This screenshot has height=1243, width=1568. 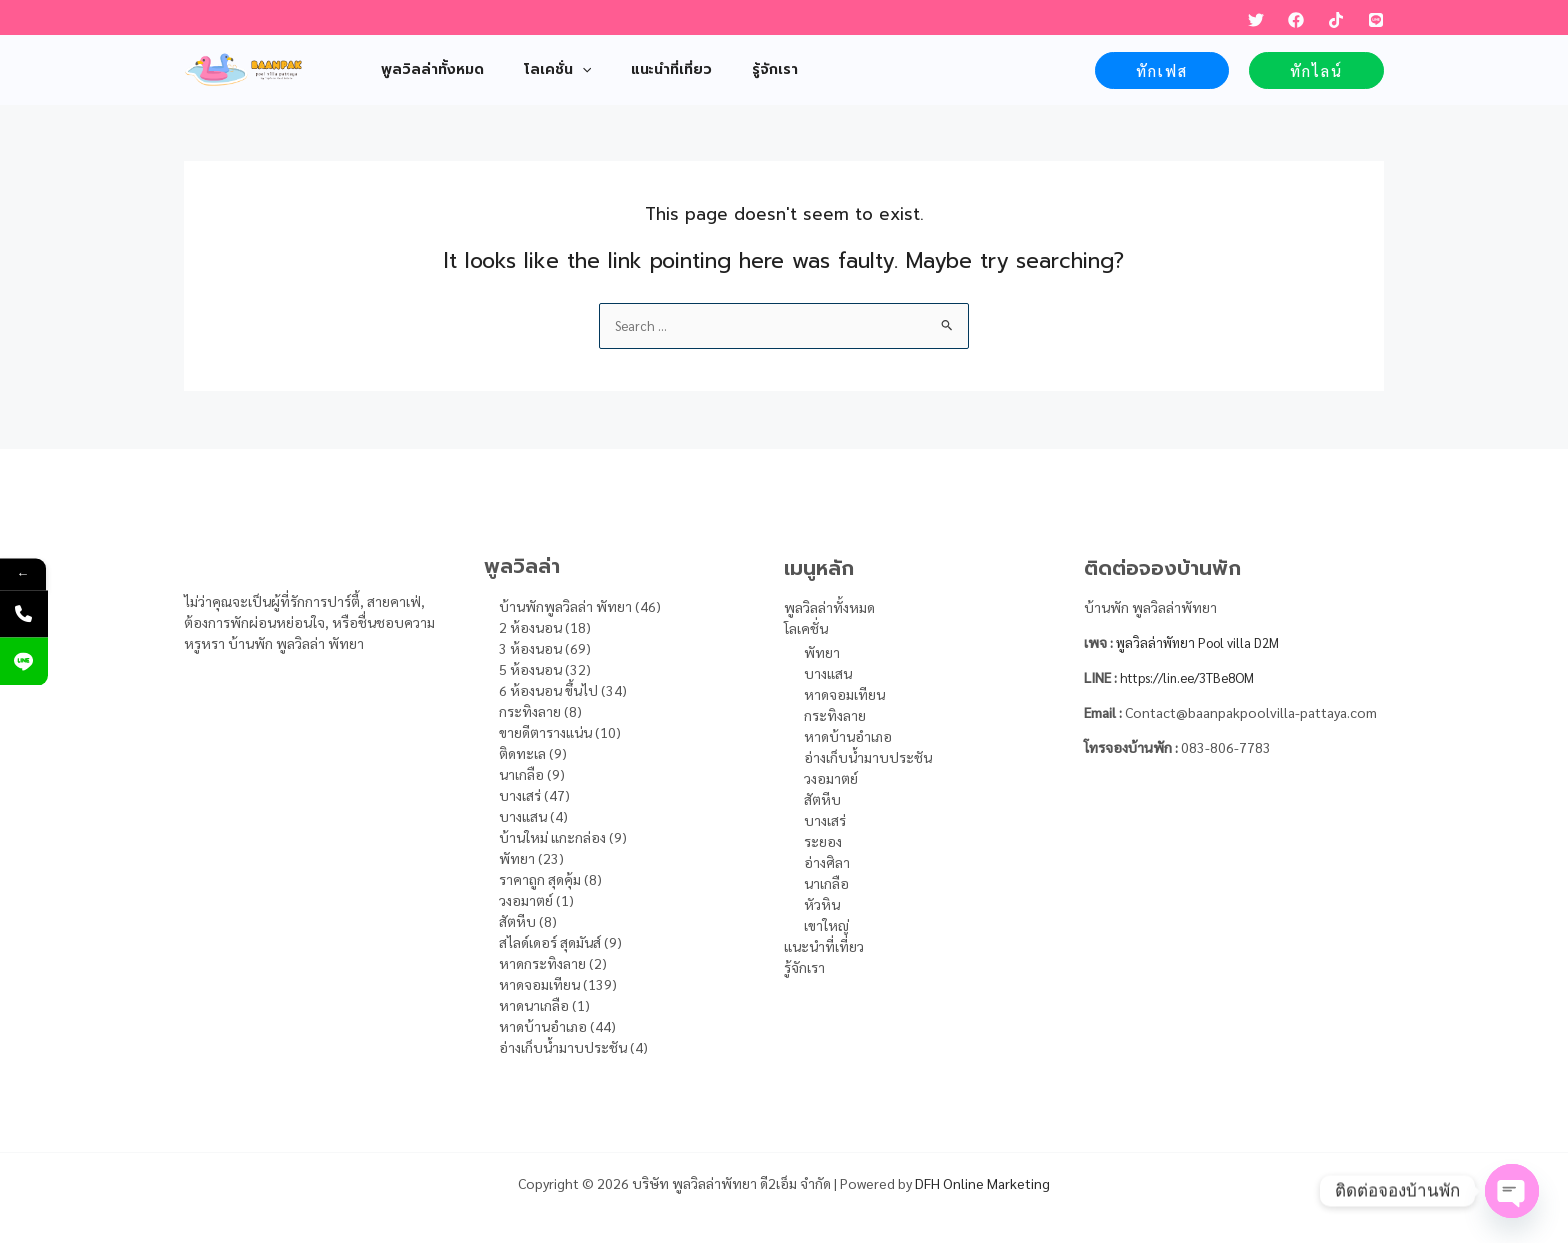 I want to click on [button], so click(x=1162, y=70).